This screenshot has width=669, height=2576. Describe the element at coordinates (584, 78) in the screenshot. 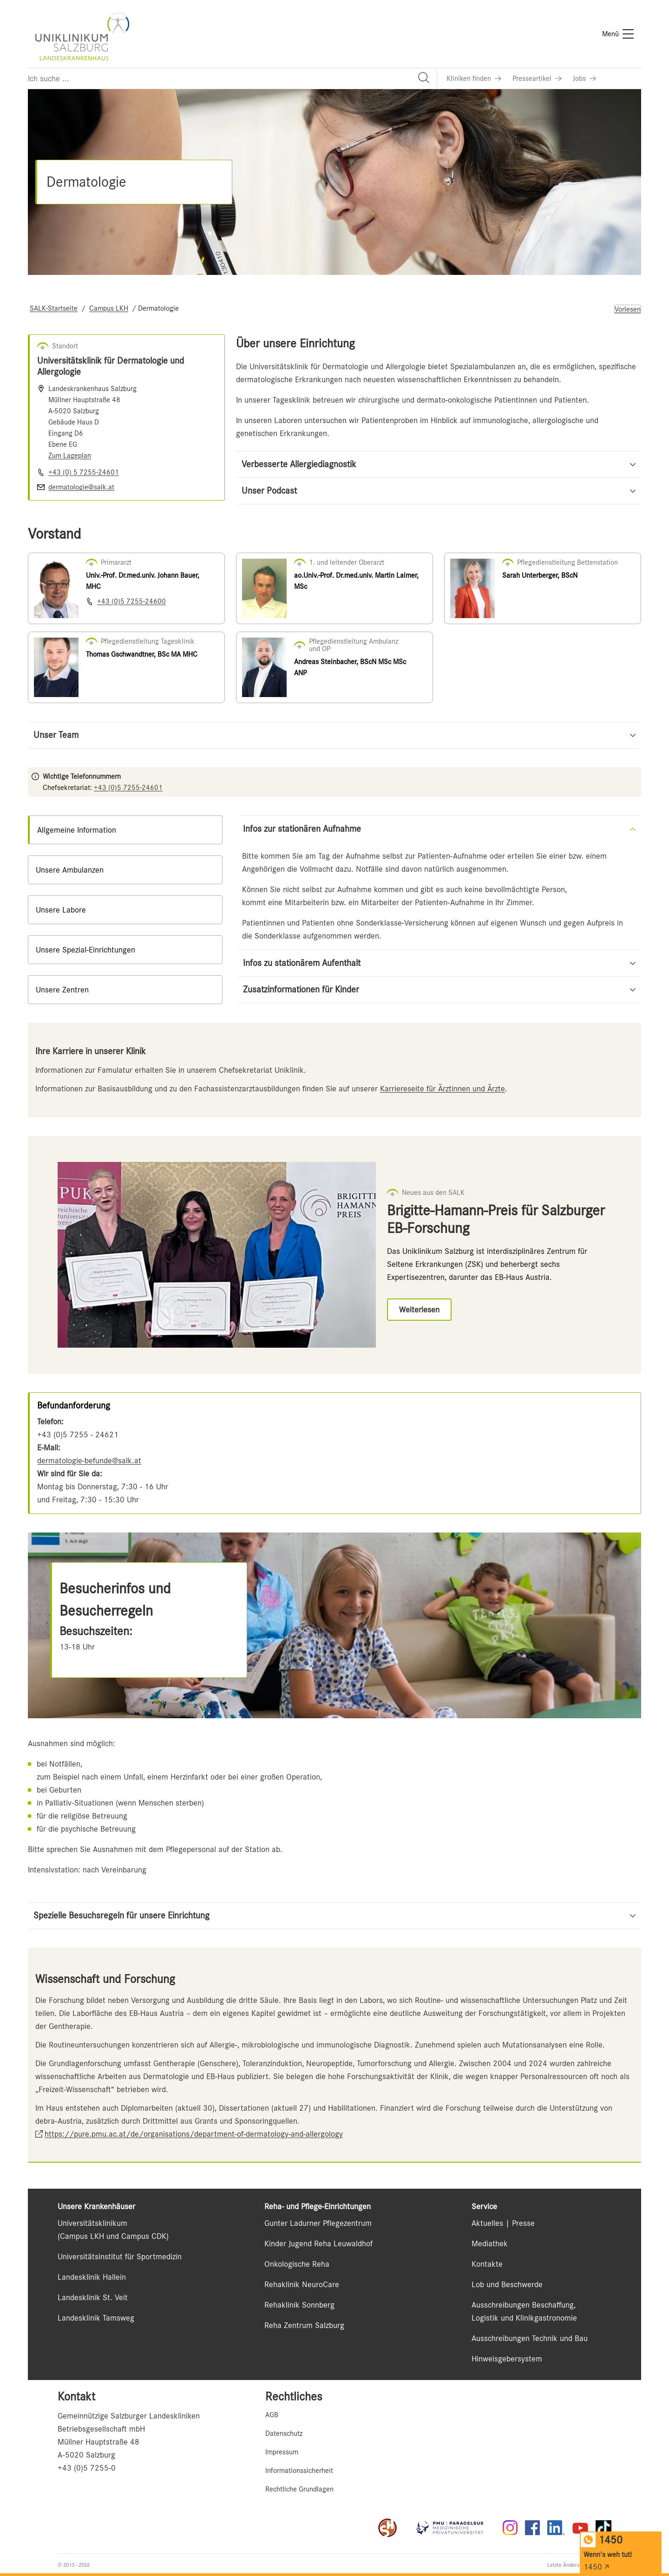

I see `[Link zu Jobs]` at that location.